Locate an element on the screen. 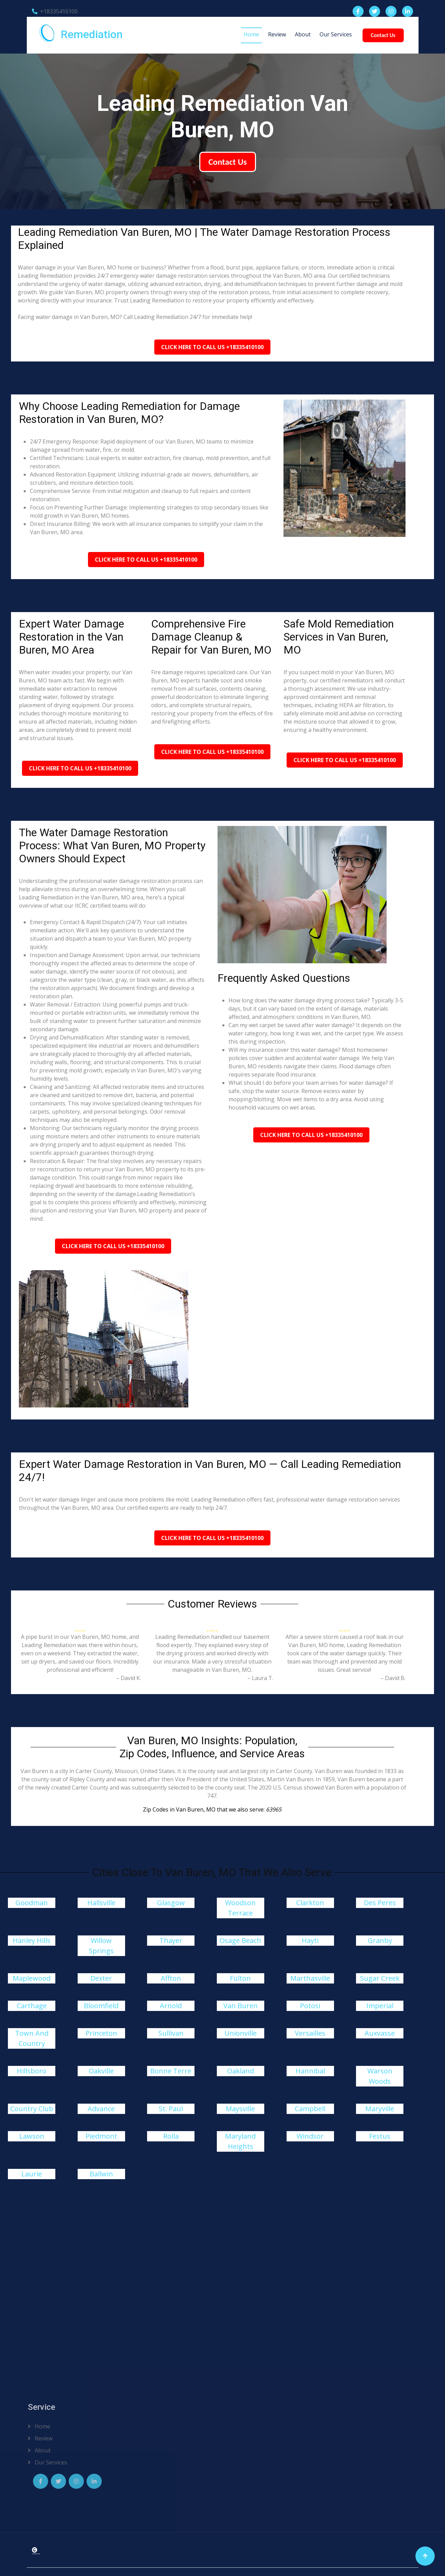 This screenshot has width=445, height=2576. Arnold is located at coordinates (171, 2005).